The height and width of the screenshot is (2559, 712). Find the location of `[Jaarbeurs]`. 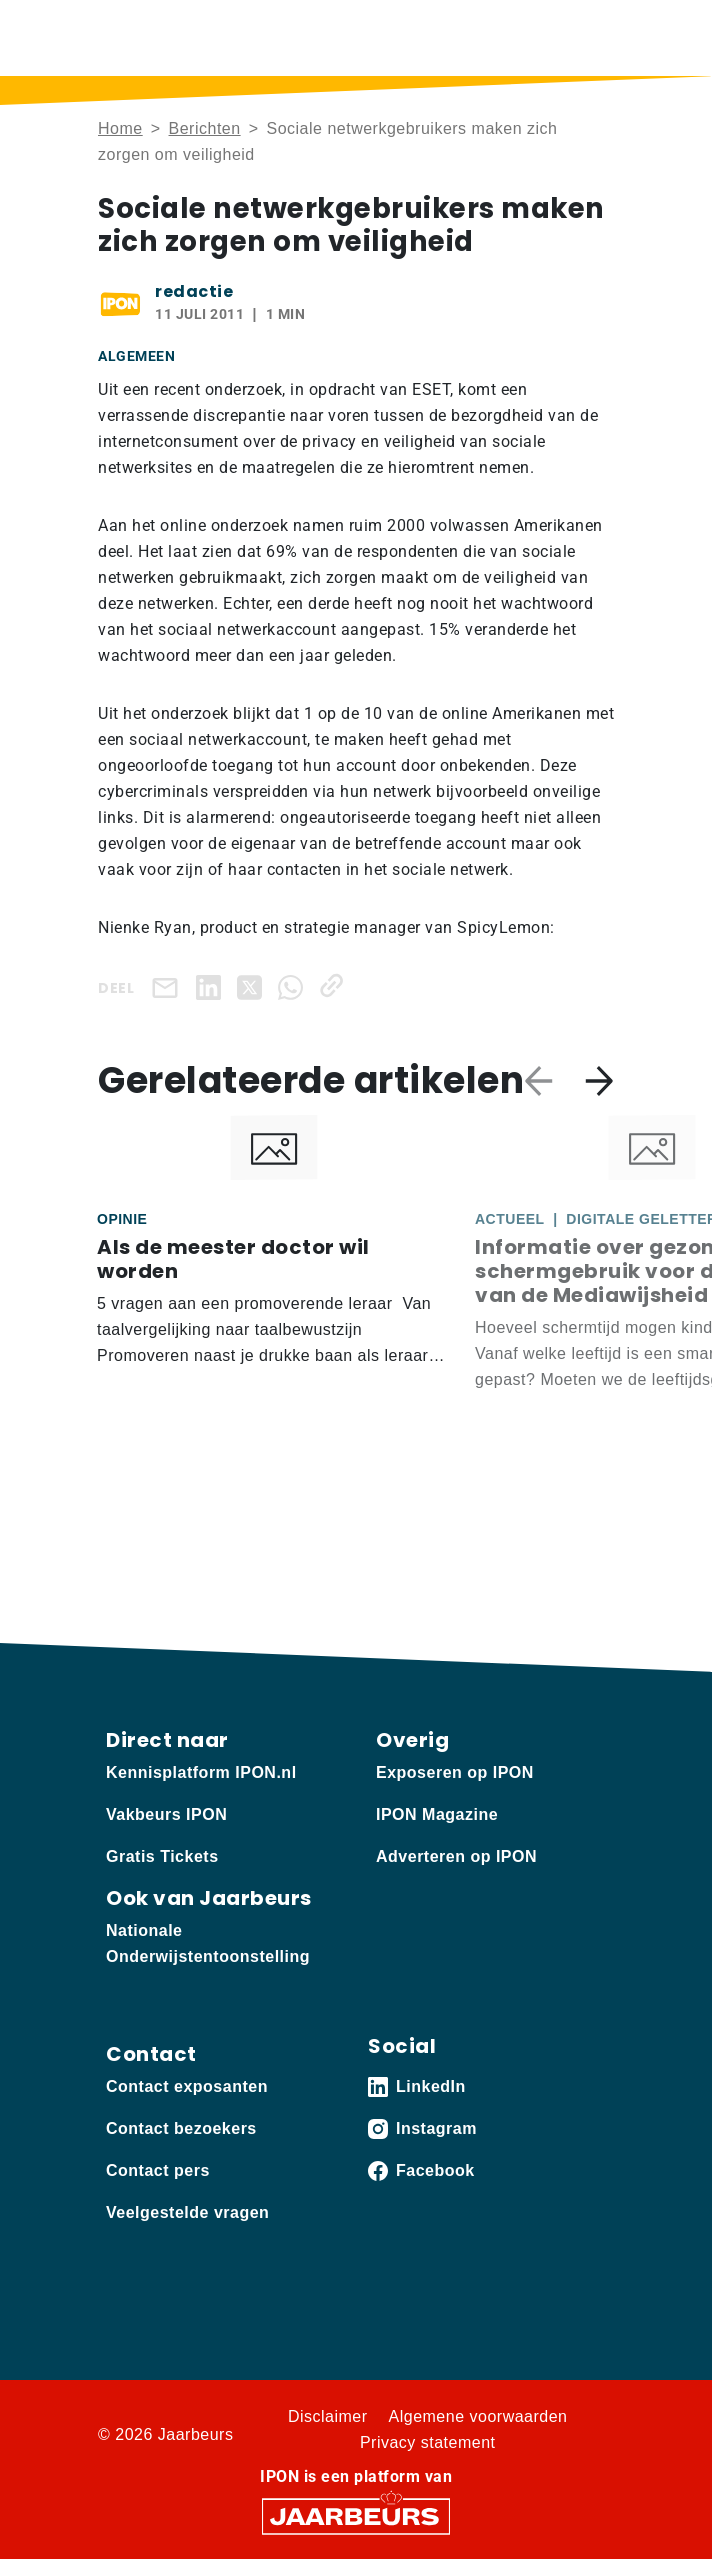

[Jaarbeurs] is located at coordinates (356, 2515).